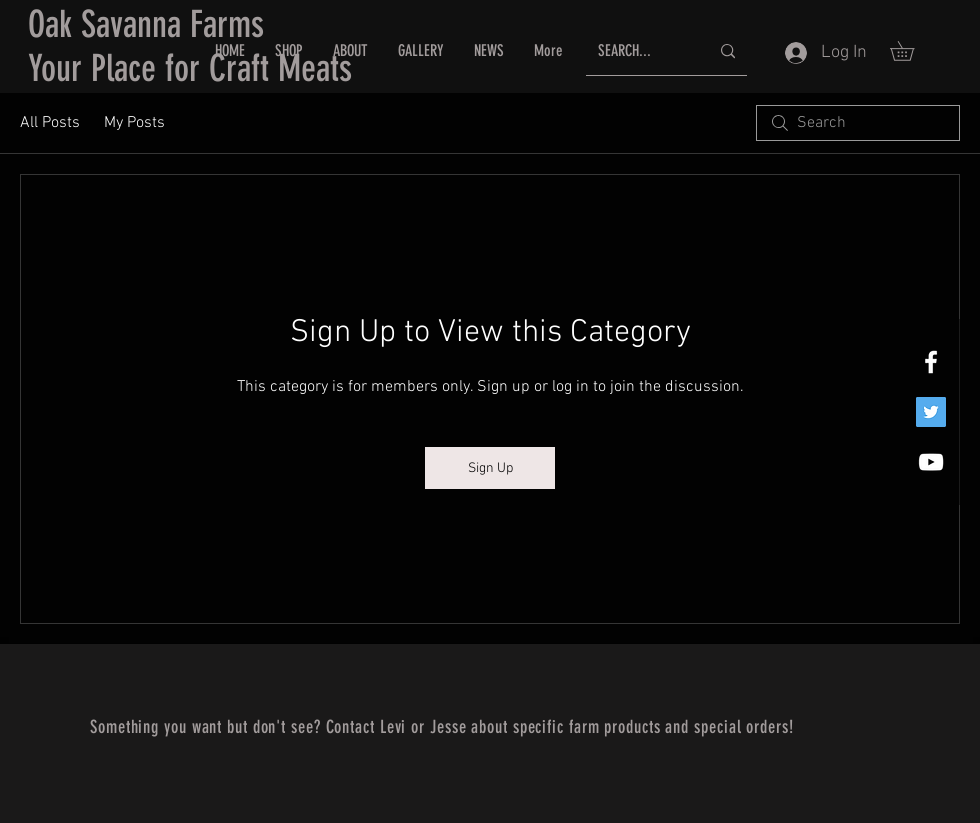  I want to click on [button], so click(911, 51).